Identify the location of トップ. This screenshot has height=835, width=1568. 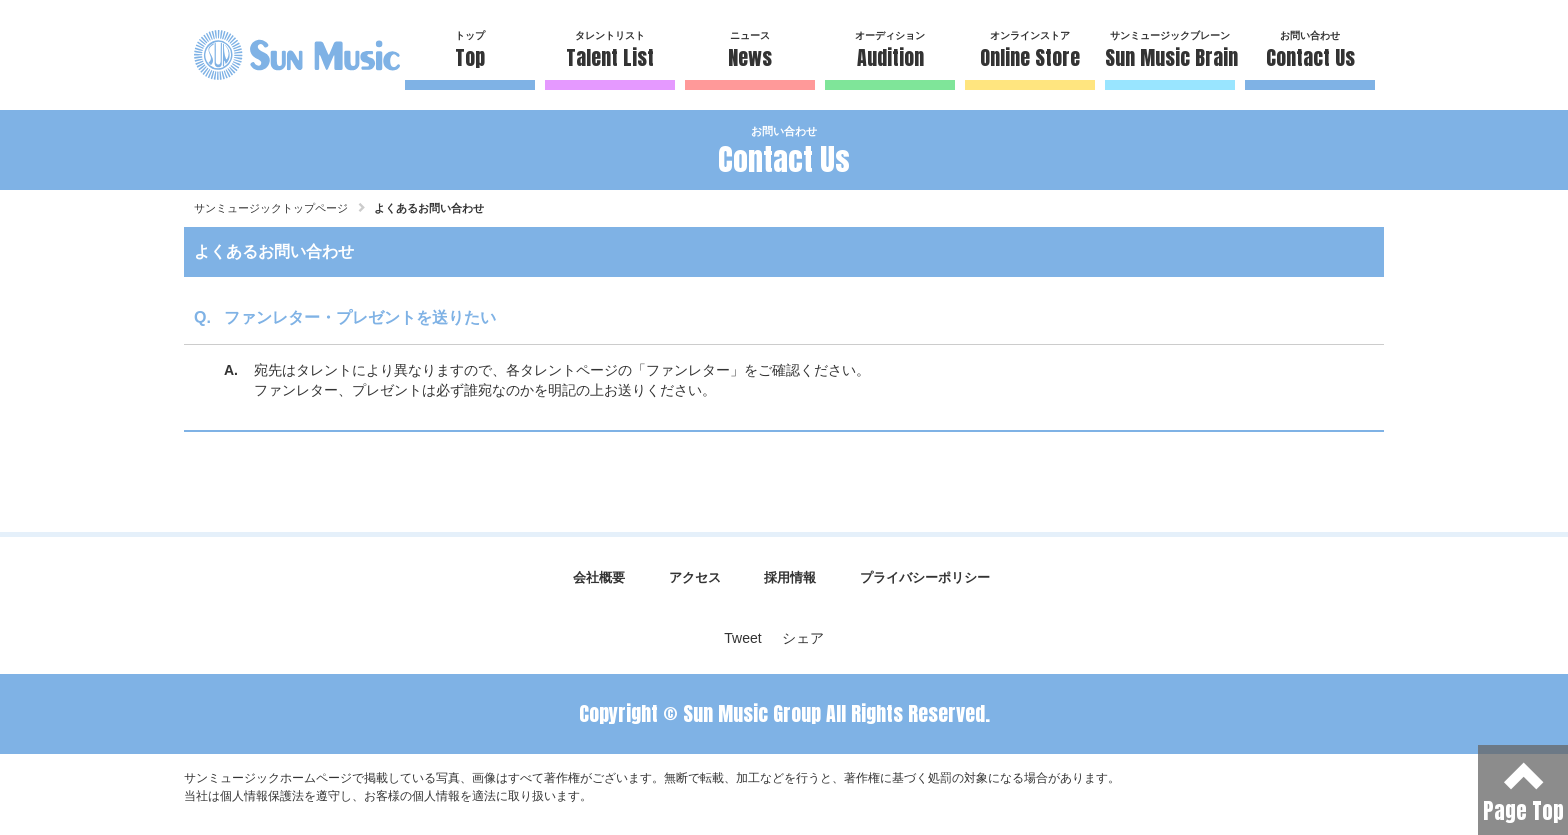
(470, 51).